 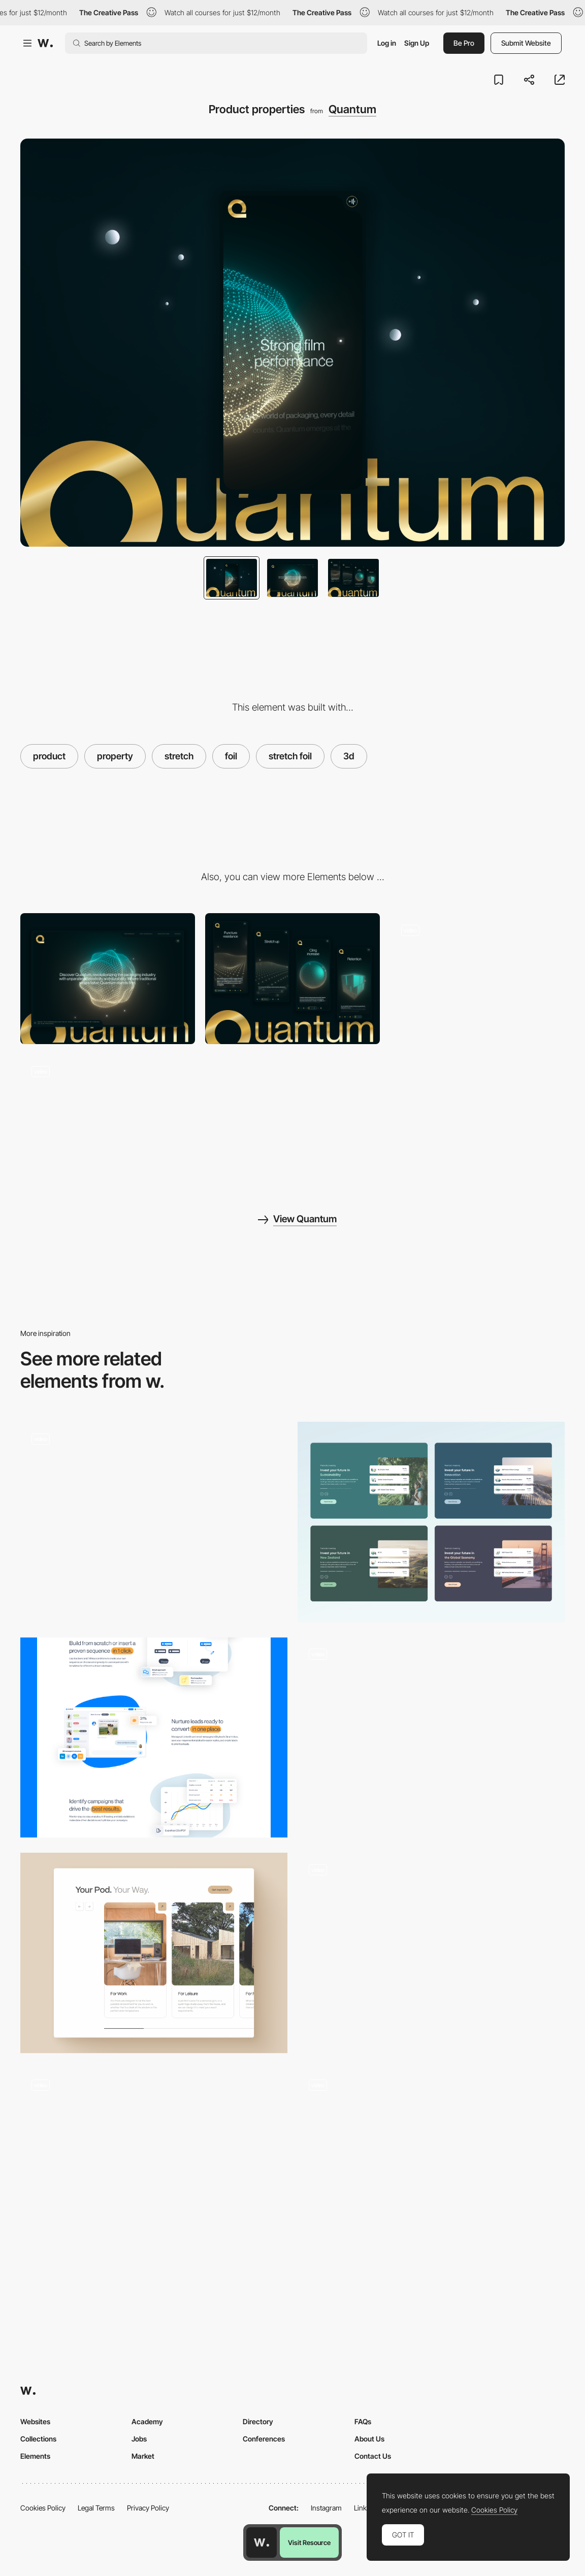 What do you see at coordinates (153, 1953) in the screenshot?
I see `[Your pod. Your way.]` at bounding box center [153, 1953].